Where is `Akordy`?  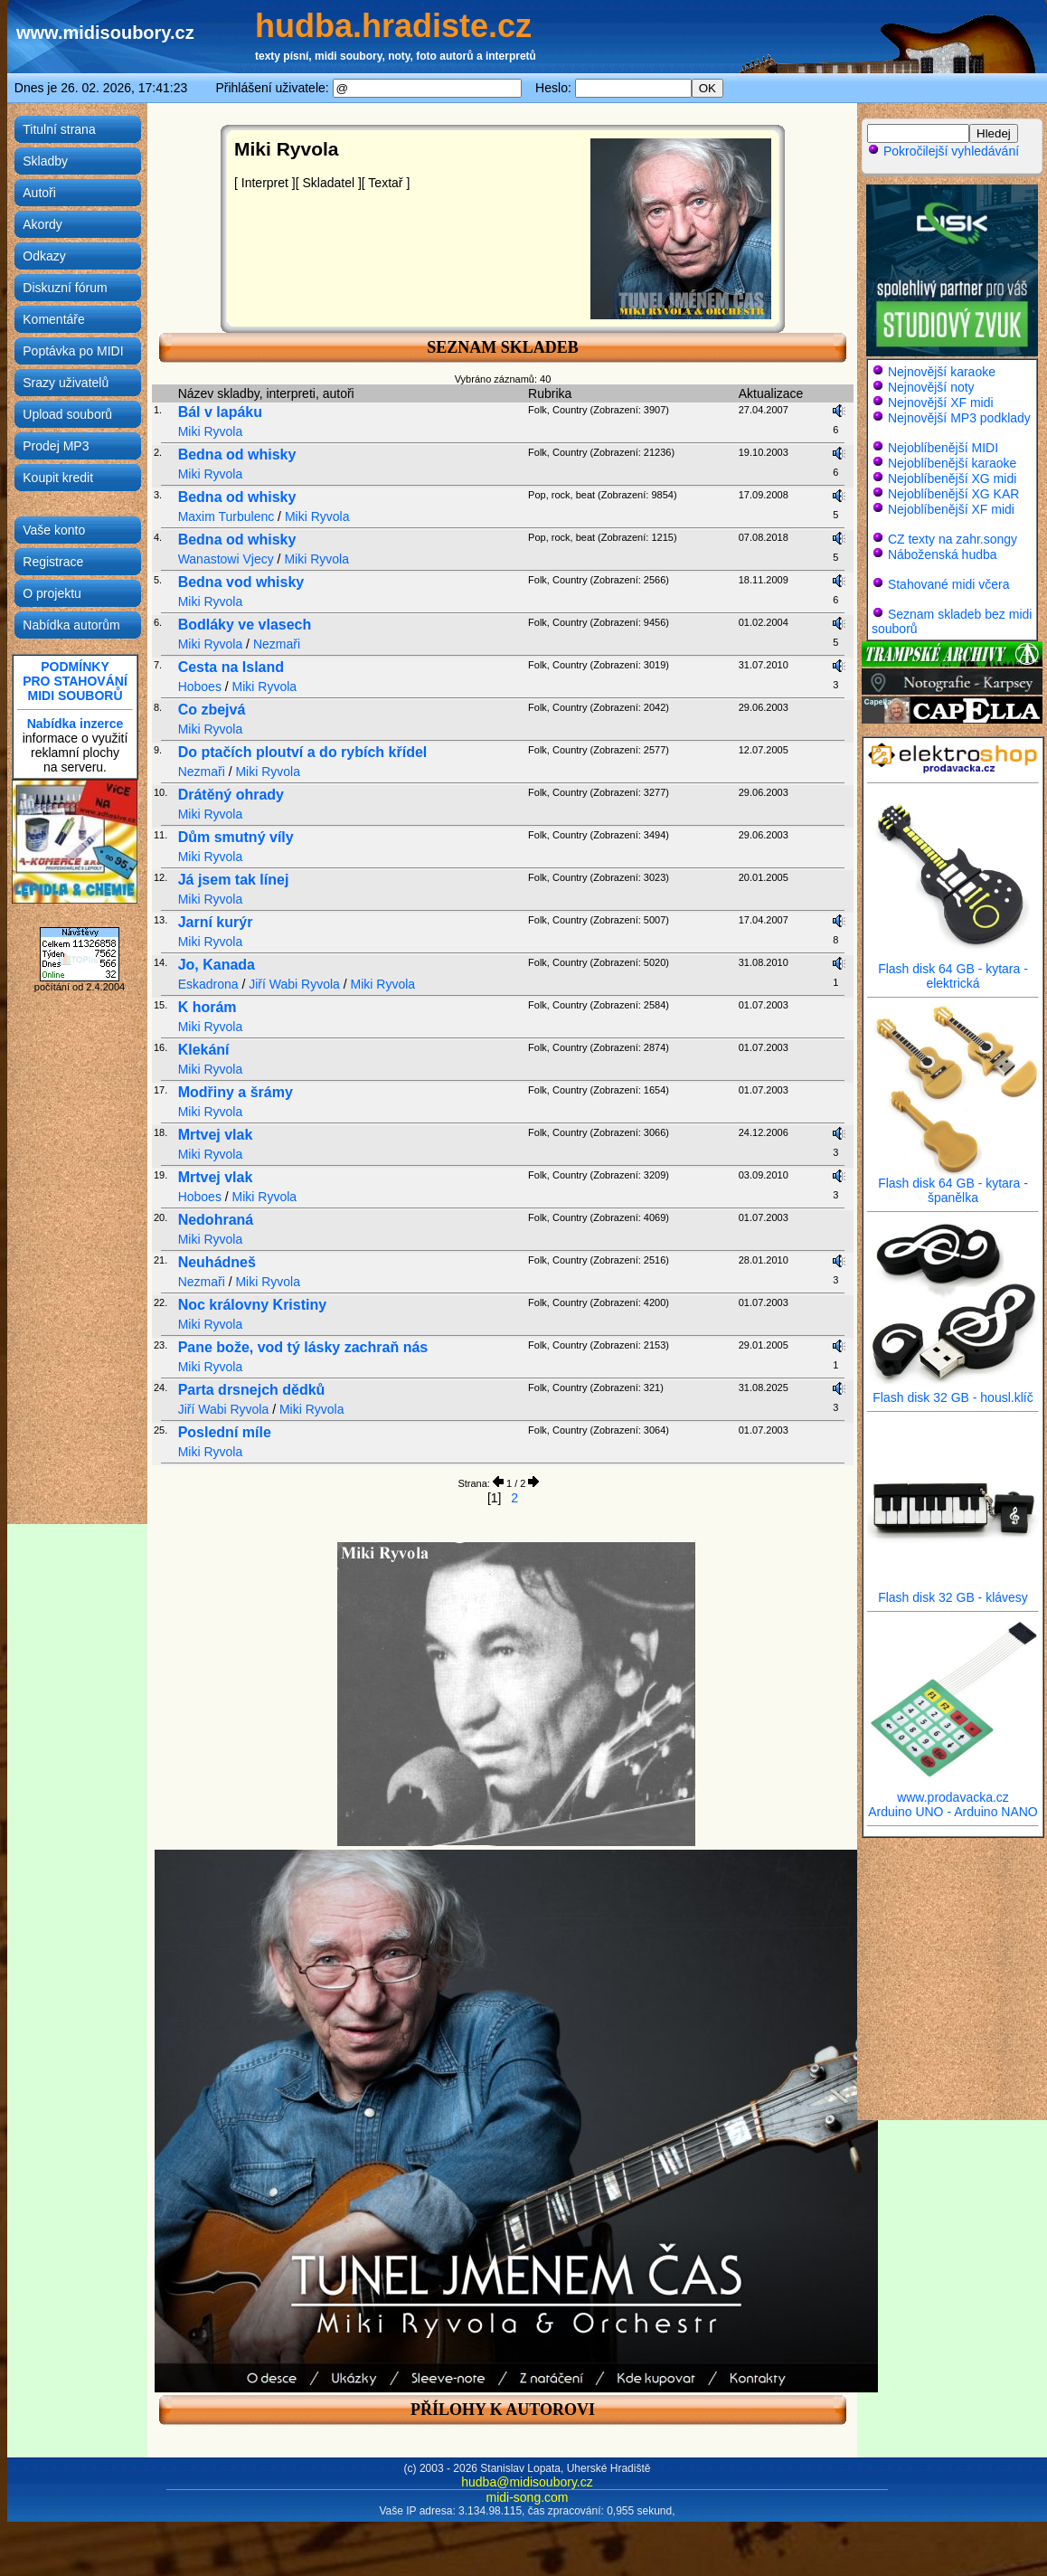
Akordy is located at coordinates (42, 224).